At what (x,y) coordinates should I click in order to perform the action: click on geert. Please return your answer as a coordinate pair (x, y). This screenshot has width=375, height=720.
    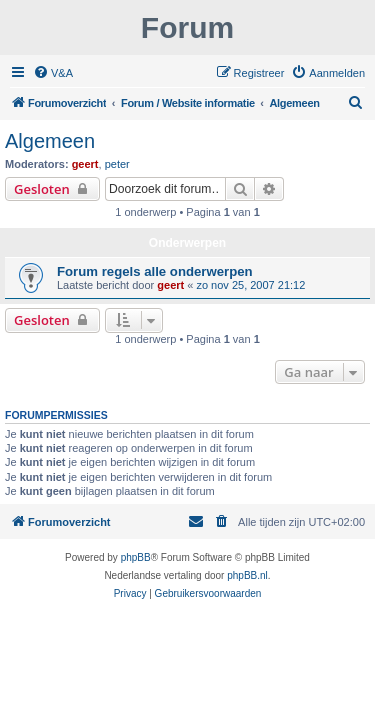
    Looking at the image, I should click on (85, 164).